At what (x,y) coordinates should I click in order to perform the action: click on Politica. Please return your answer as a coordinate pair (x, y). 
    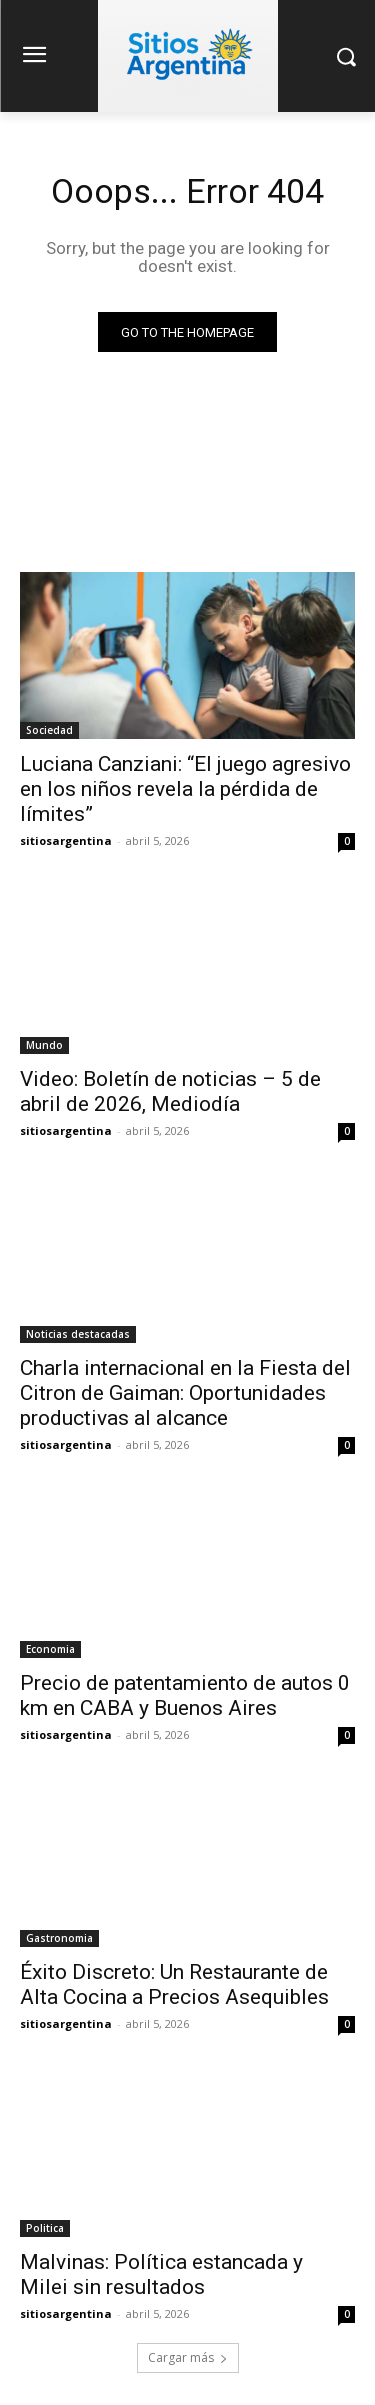
    Looking at the image, I should click on (45, 2228).